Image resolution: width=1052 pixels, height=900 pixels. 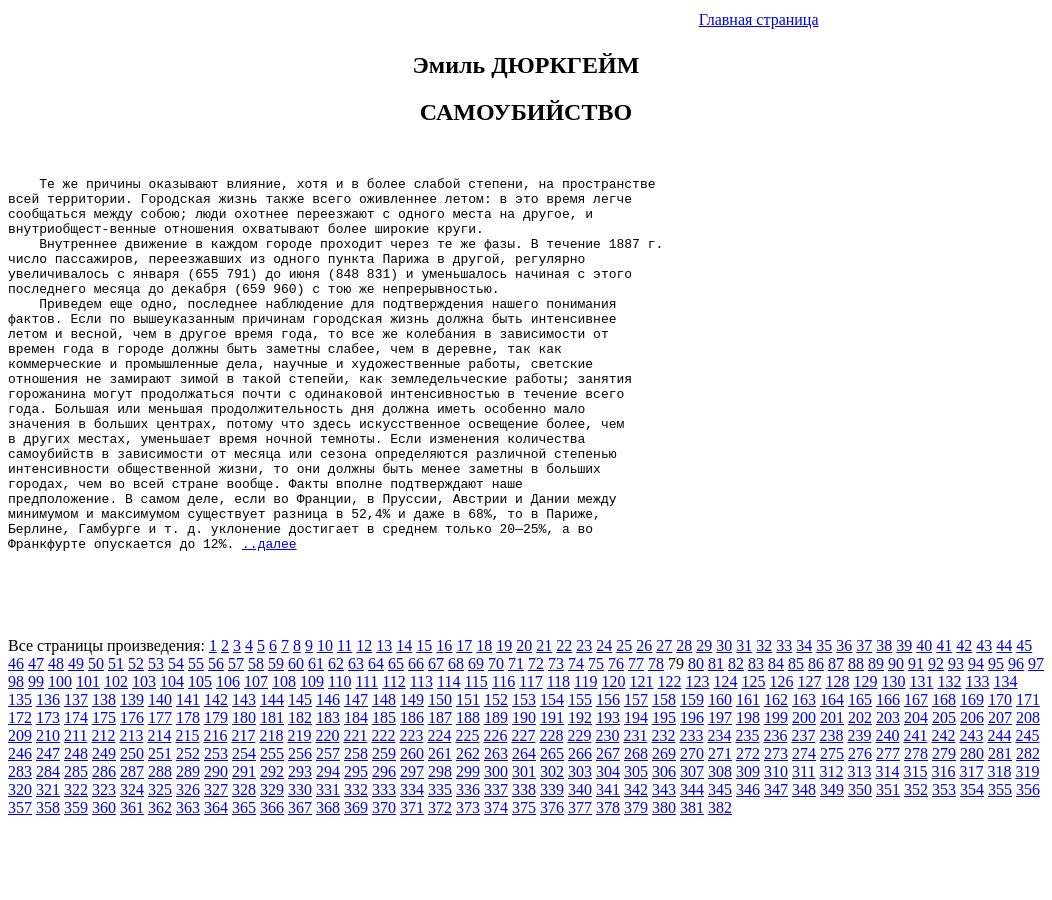 What do you see at coordinates (412, 828) in the screenshot?
I see `260` at bounding box center [412, 828].